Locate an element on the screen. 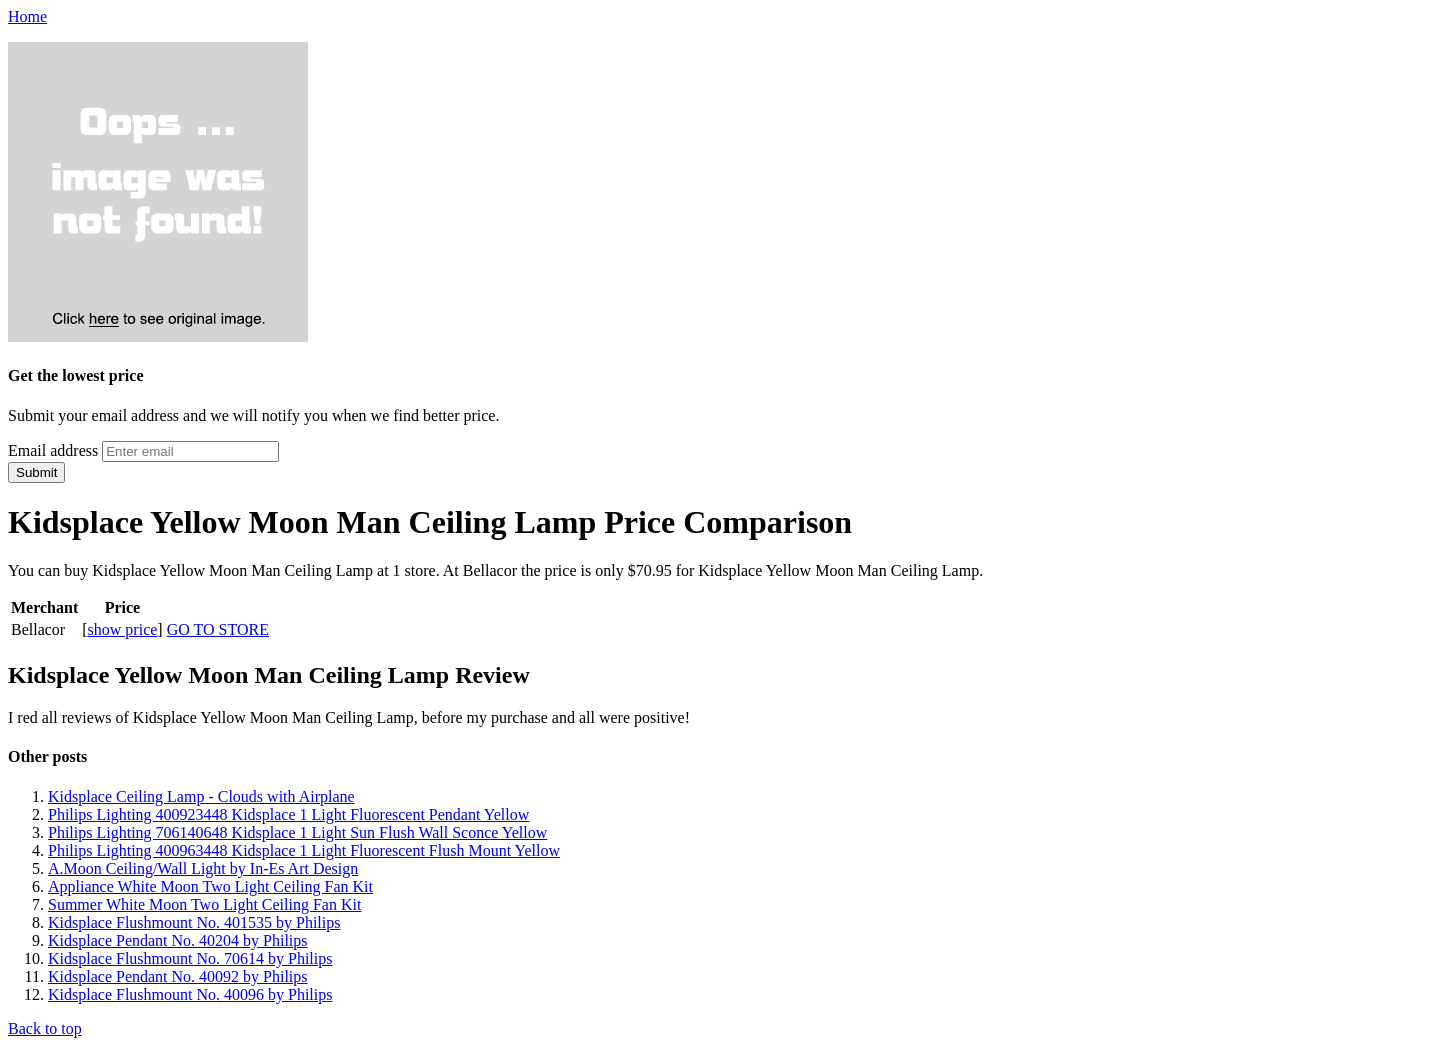 Image resolution: width=1440 pixels, height=1054 pixels. Kidsplace Pendant No. 40204 by Philips is located at coordinates (178, 940).